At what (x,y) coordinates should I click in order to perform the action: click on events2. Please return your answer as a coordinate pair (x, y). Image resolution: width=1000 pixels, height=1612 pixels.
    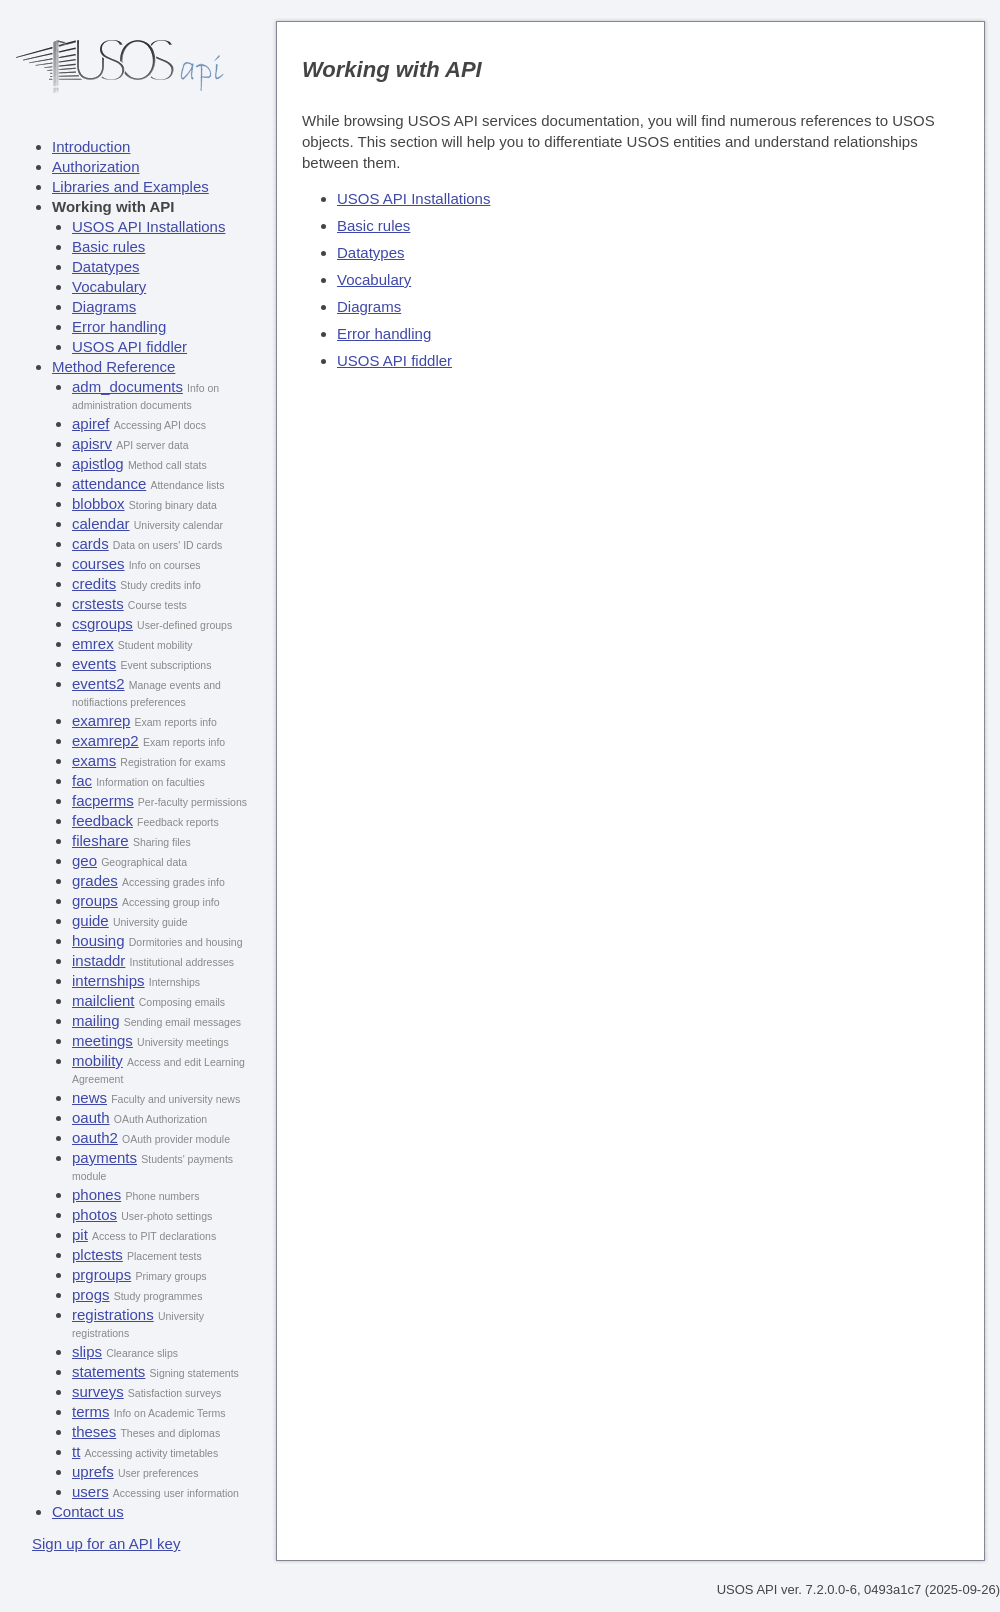
    Looking at the image, I should click on (98, 683).